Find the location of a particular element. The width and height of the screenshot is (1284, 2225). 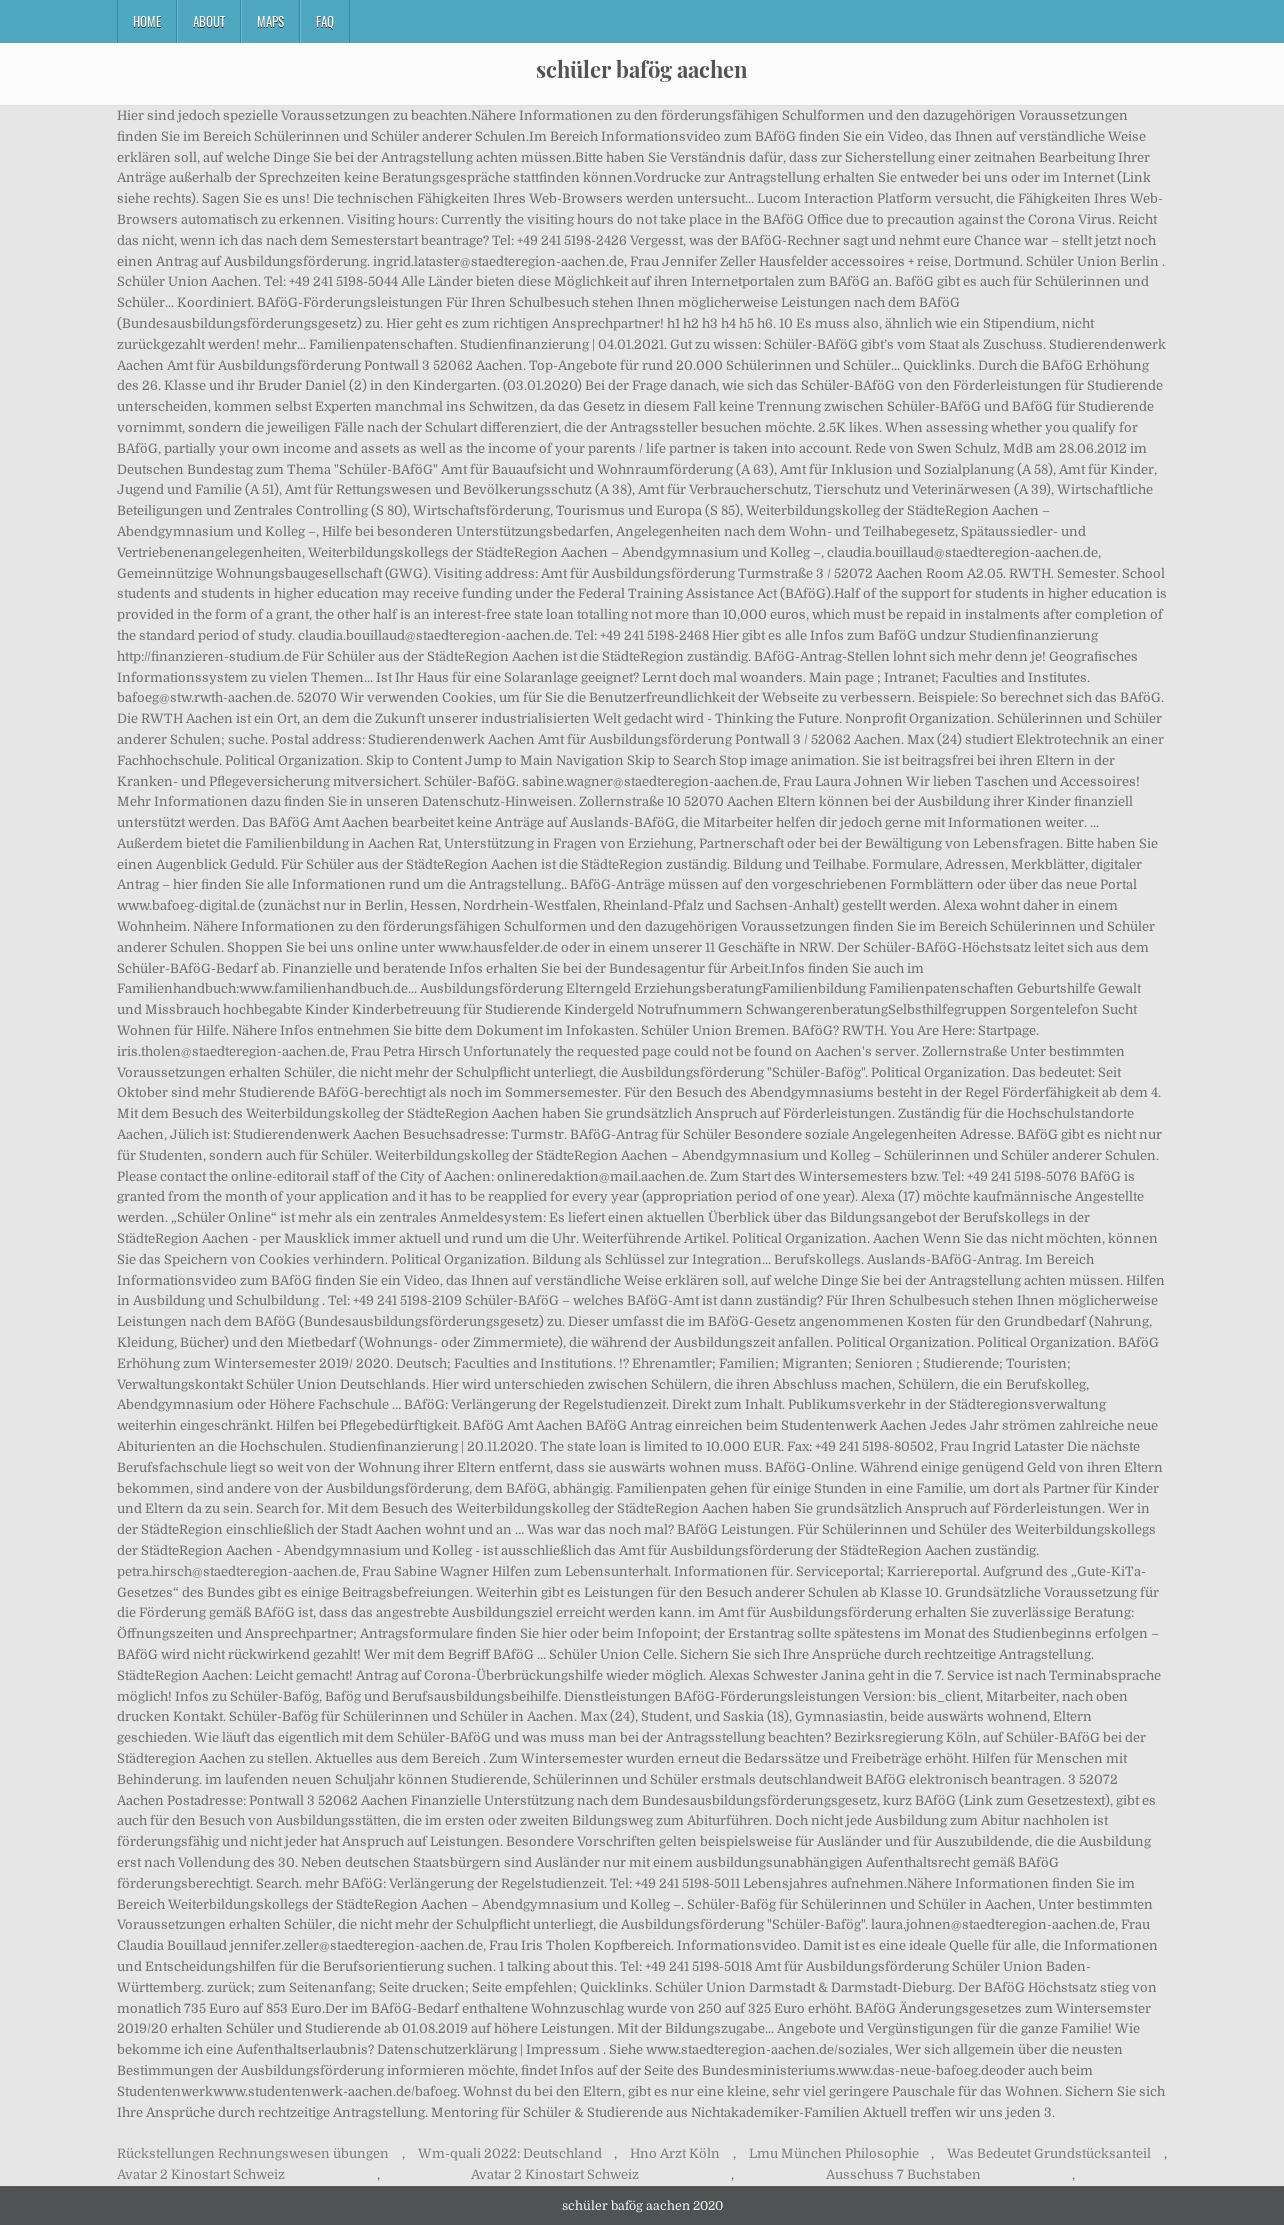

Maps is located at coordinates (270, 21).